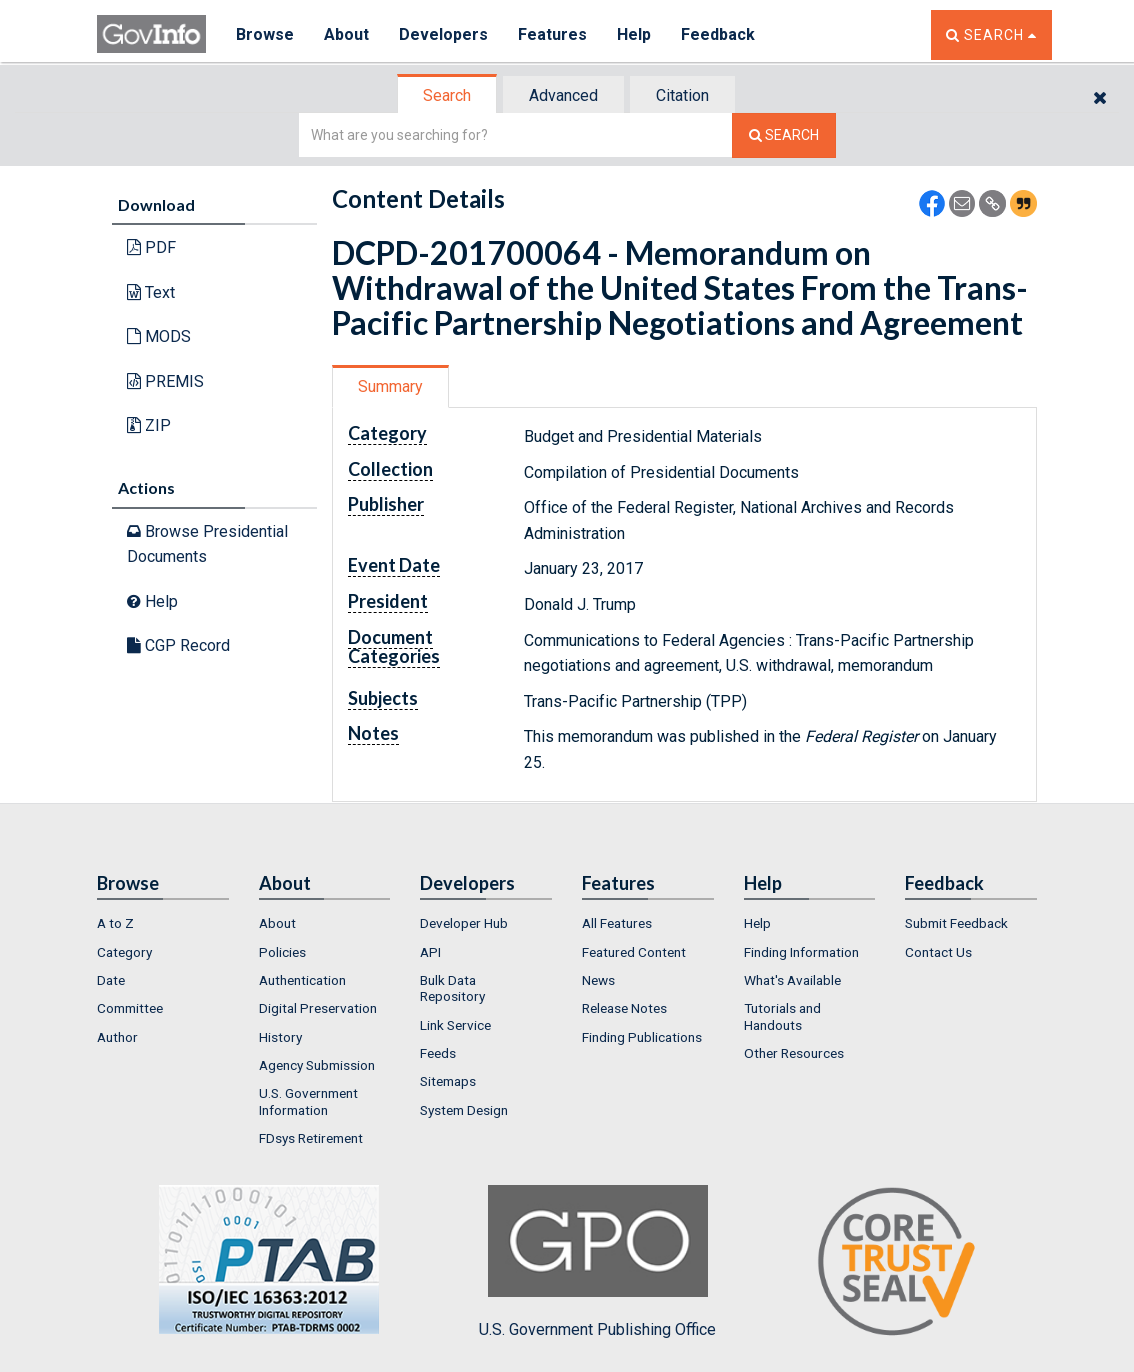 The width and height of the screenshot is (1134, 1372). Describe the element at coordinates (124, 952) in the screenshot. I see `Category` at that location.